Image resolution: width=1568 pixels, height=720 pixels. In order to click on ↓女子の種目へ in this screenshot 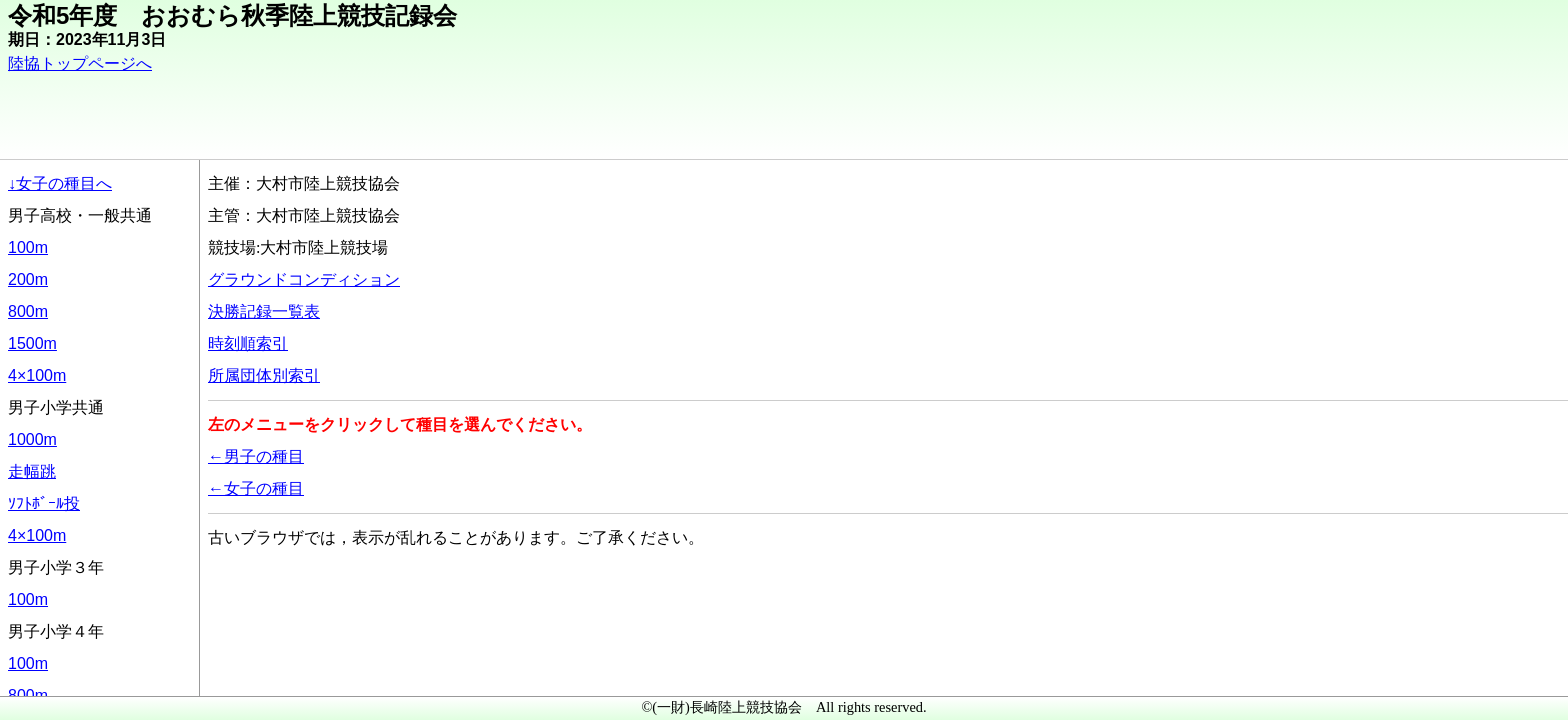, I will do `click(60, 183)`.